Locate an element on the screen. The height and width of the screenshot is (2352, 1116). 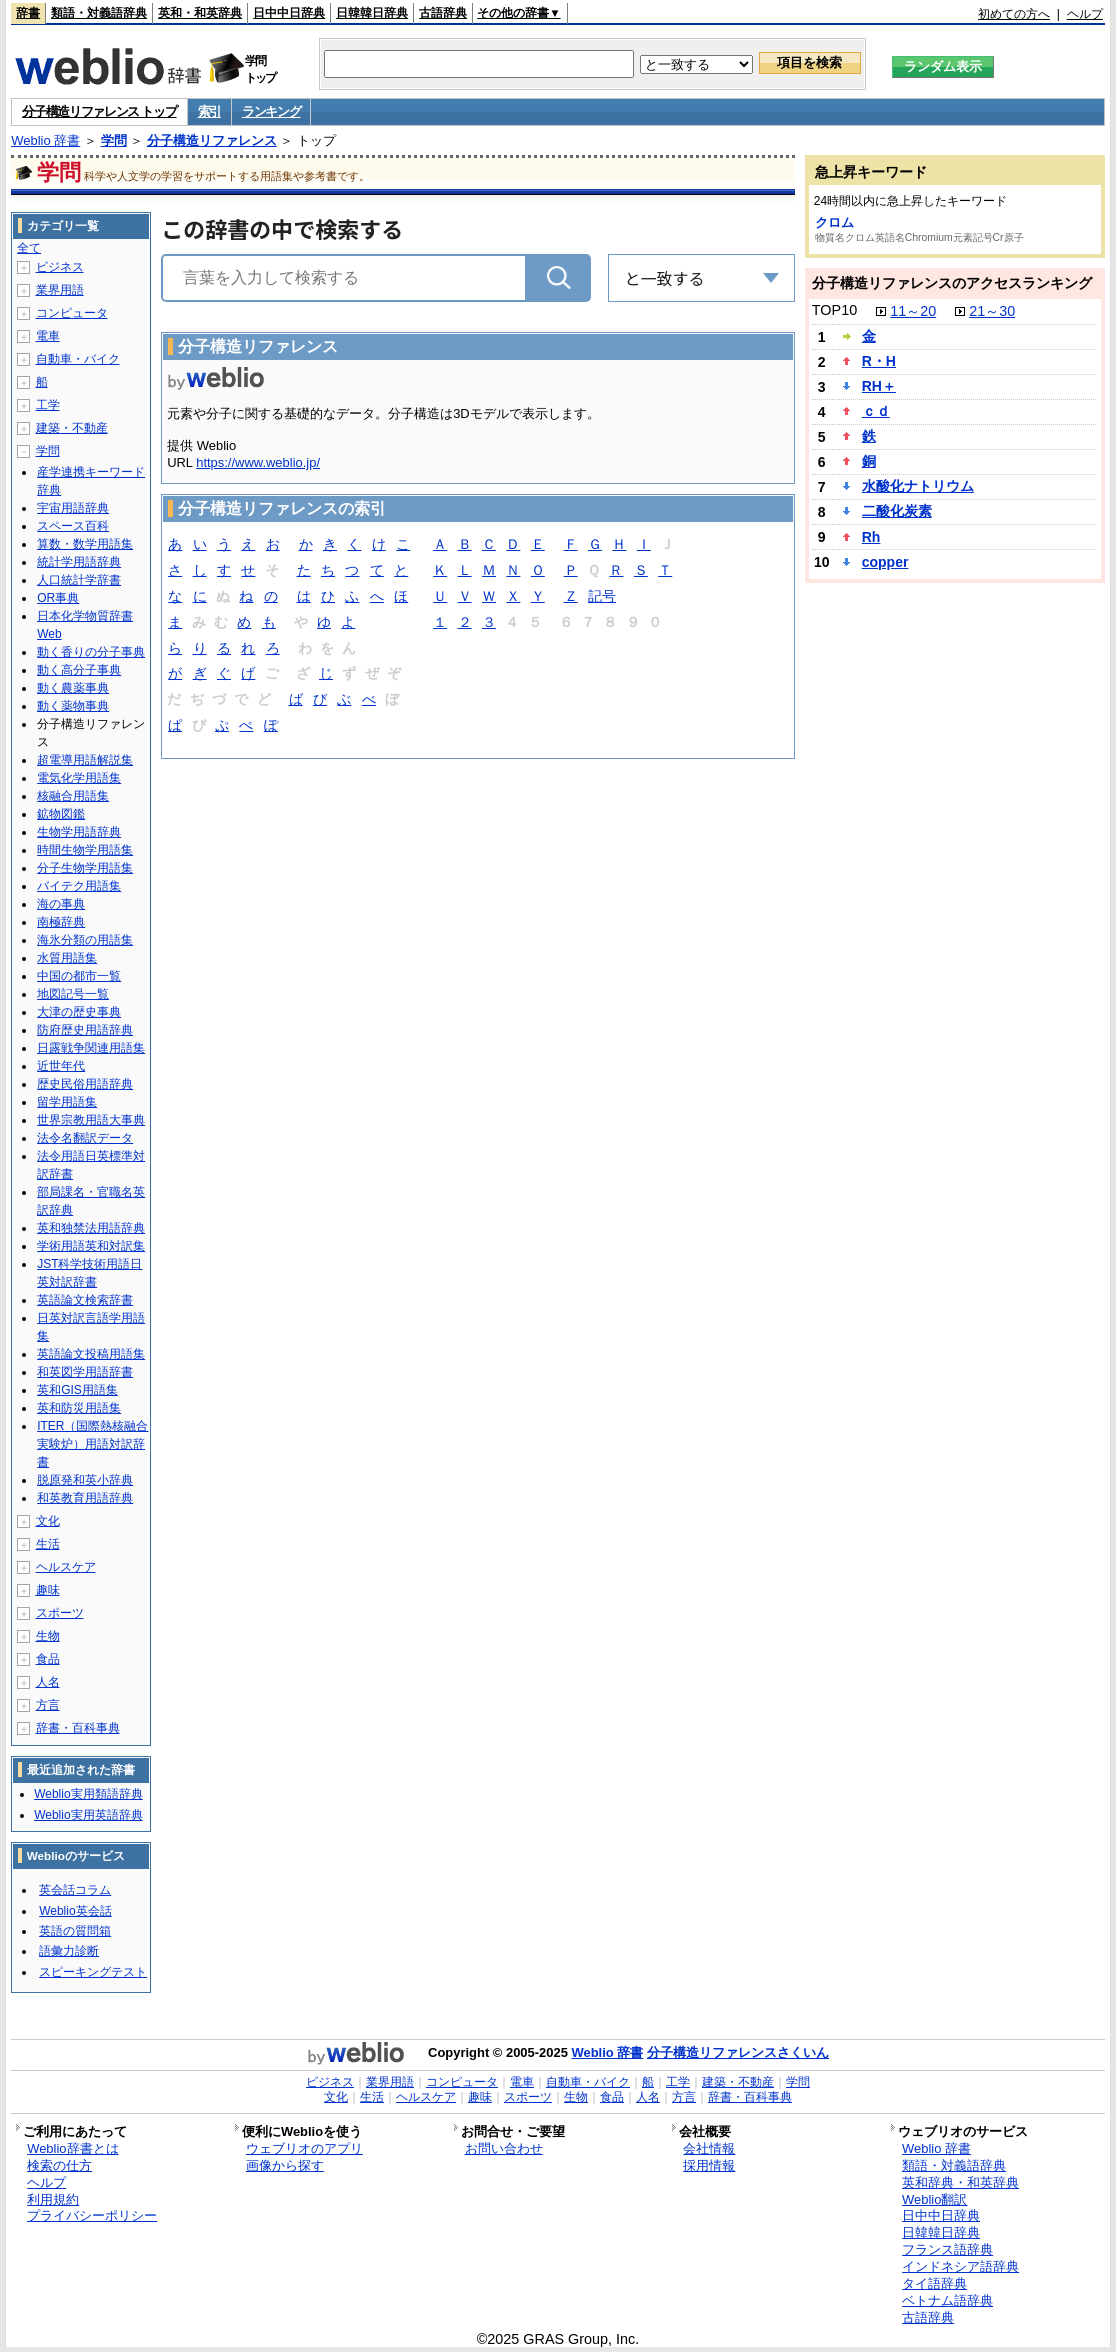
英和GIS用語集 is located at coordinates (77, 1390).